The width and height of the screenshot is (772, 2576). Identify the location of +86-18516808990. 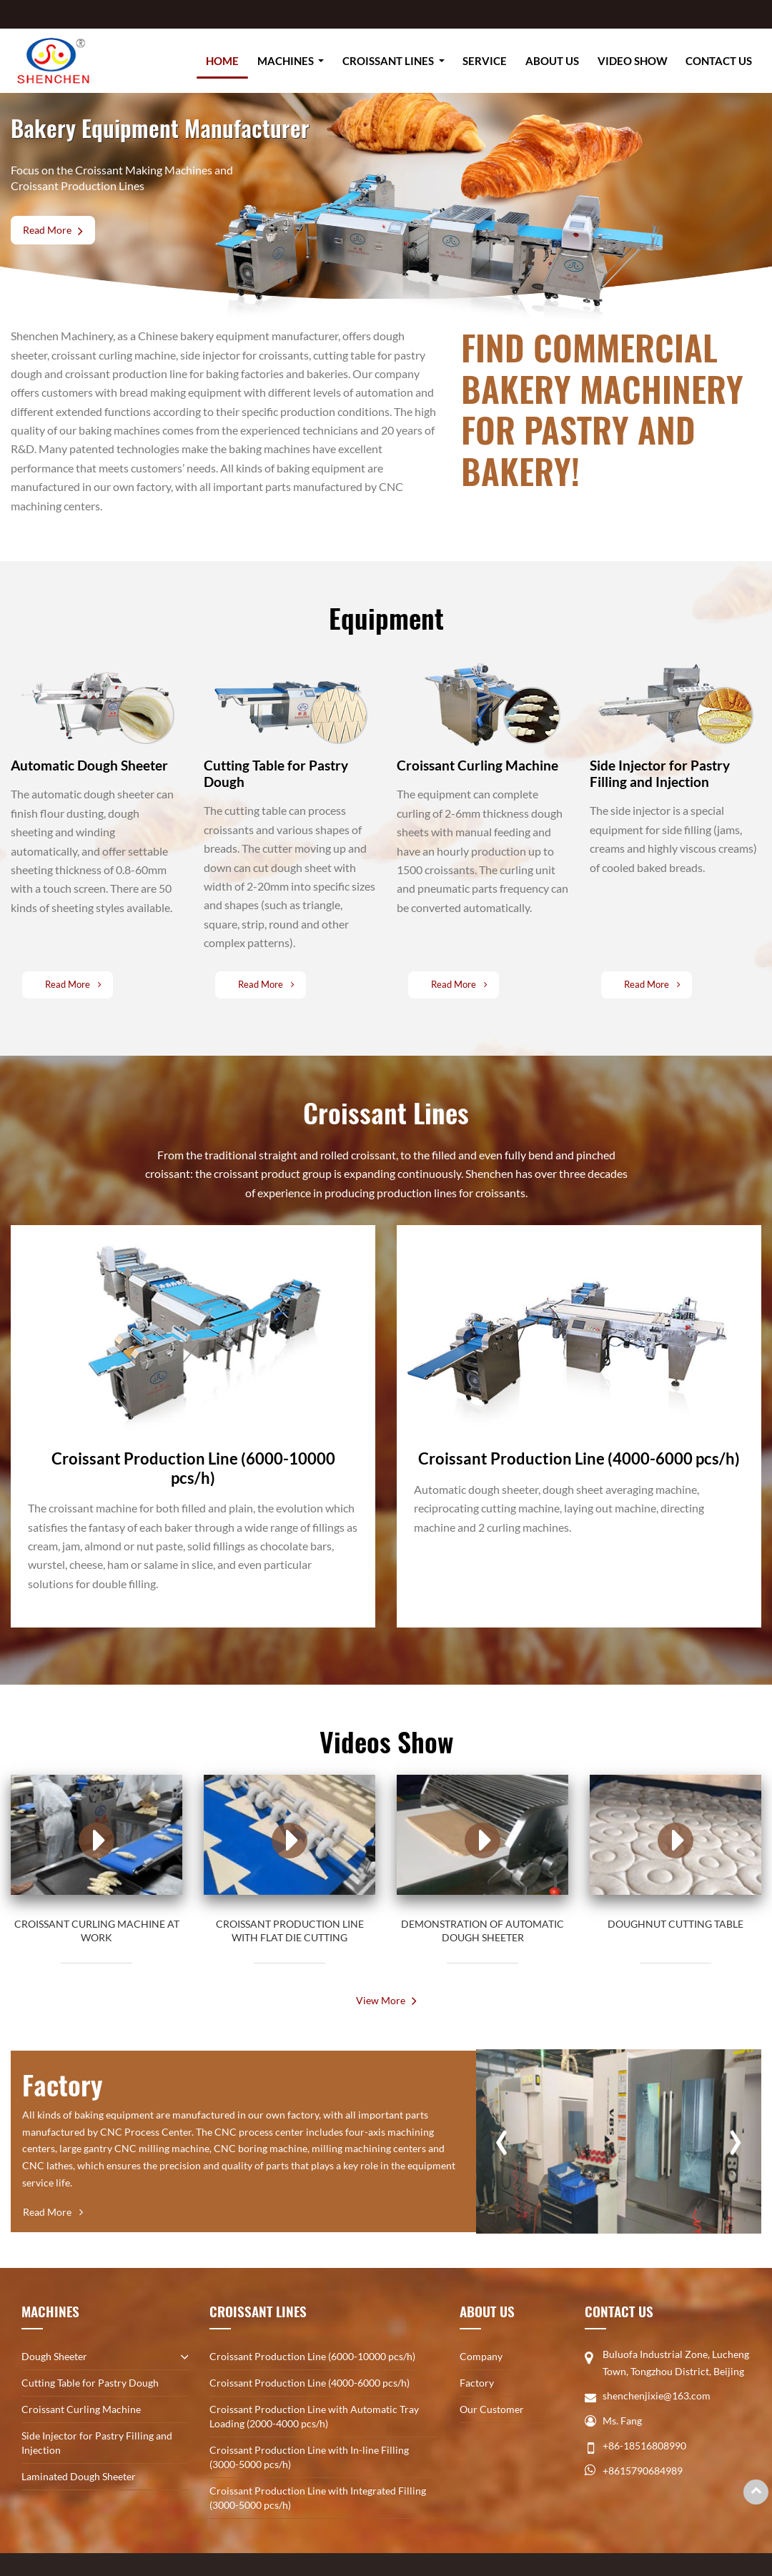
(644, 2445).